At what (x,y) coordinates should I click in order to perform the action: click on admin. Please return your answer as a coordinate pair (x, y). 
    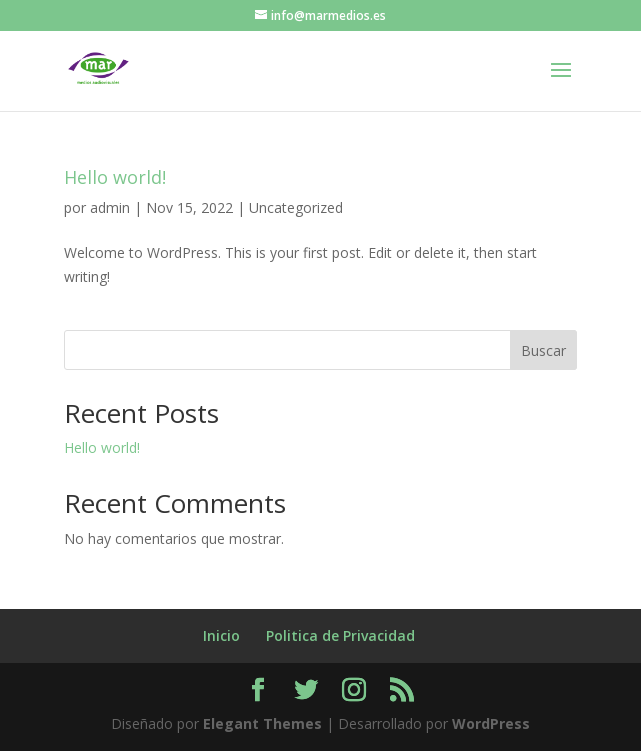
    Looking at the image, I should click on (110, 207).